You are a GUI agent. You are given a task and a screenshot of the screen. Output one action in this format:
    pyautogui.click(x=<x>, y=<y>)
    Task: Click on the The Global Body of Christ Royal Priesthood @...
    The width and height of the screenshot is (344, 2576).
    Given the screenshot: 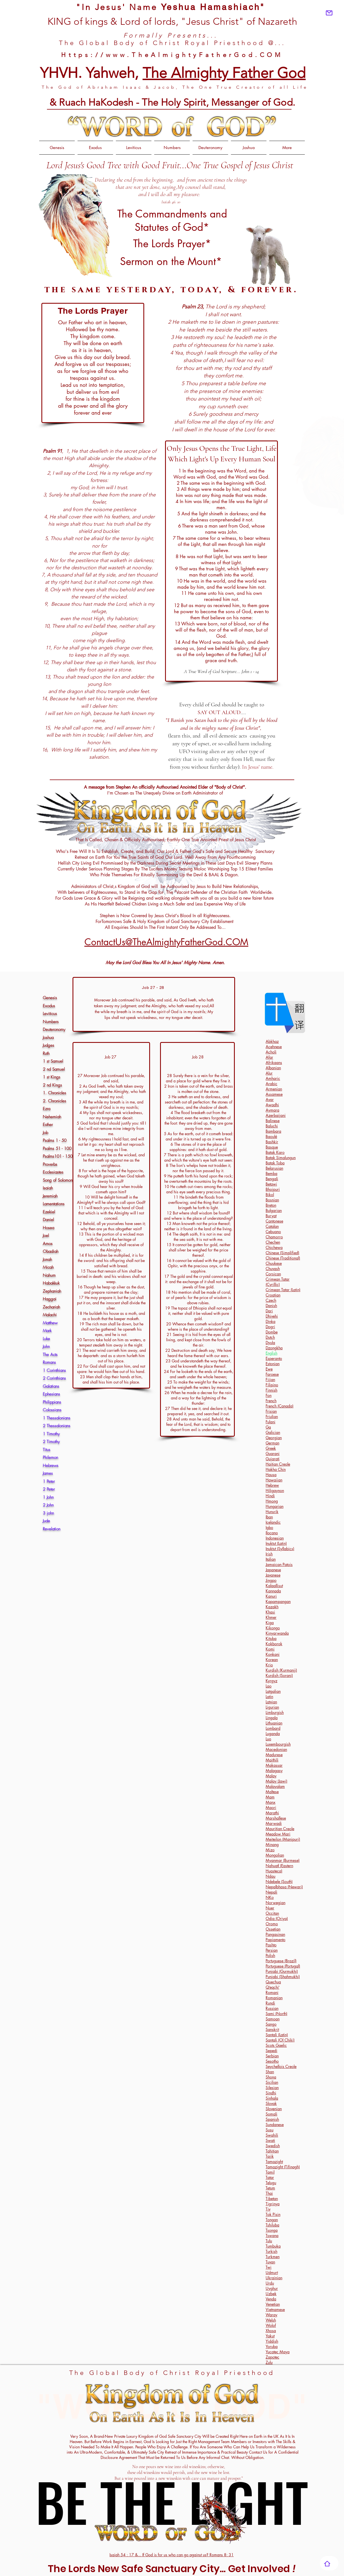 What is the action you would take?
    pyautogui.click(x=172, y=43)
    